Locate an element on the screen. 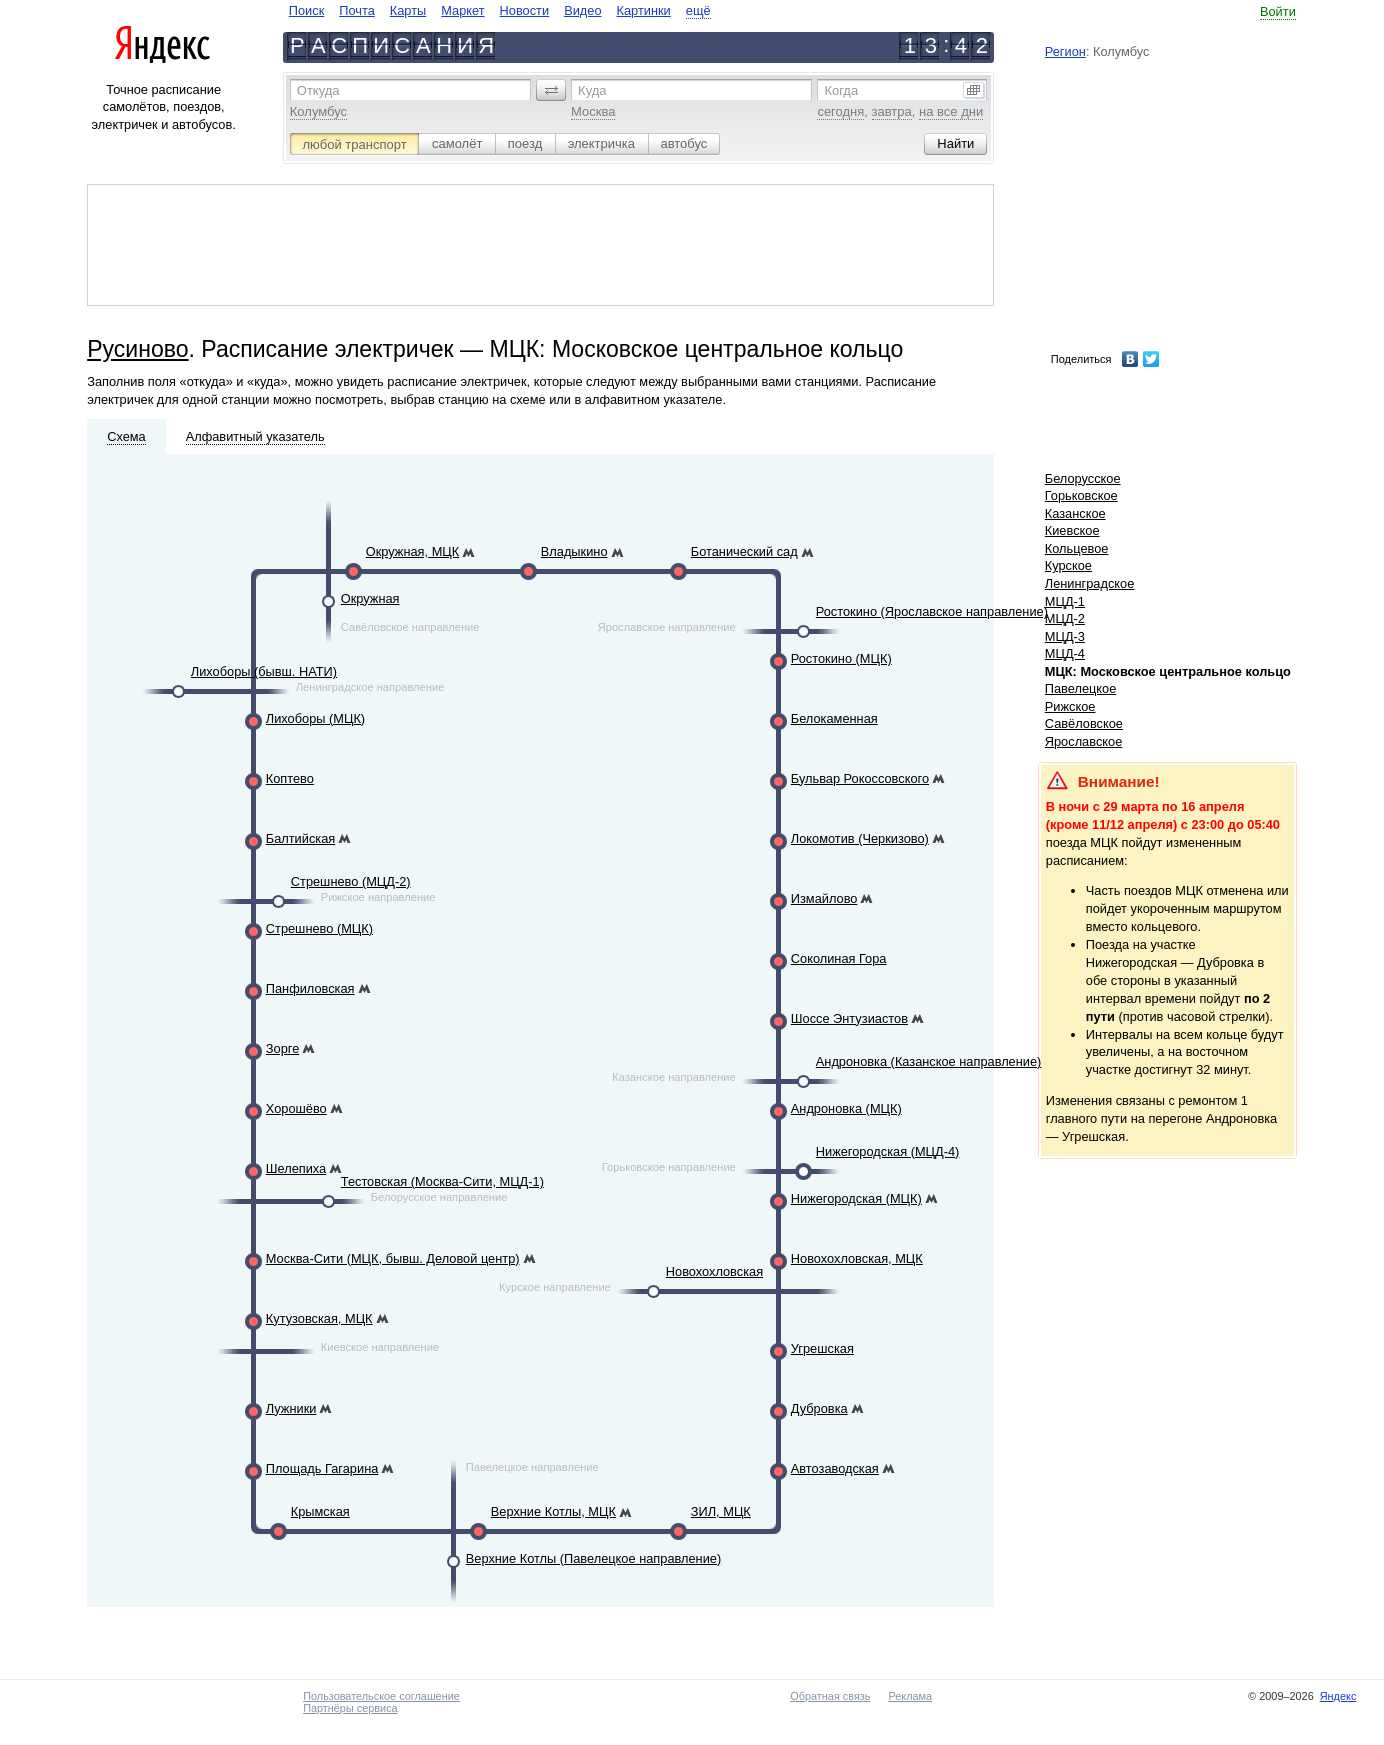 This screenshot has height=1745, width=1384. Автозаводская is located at coordinates (835, 1468).